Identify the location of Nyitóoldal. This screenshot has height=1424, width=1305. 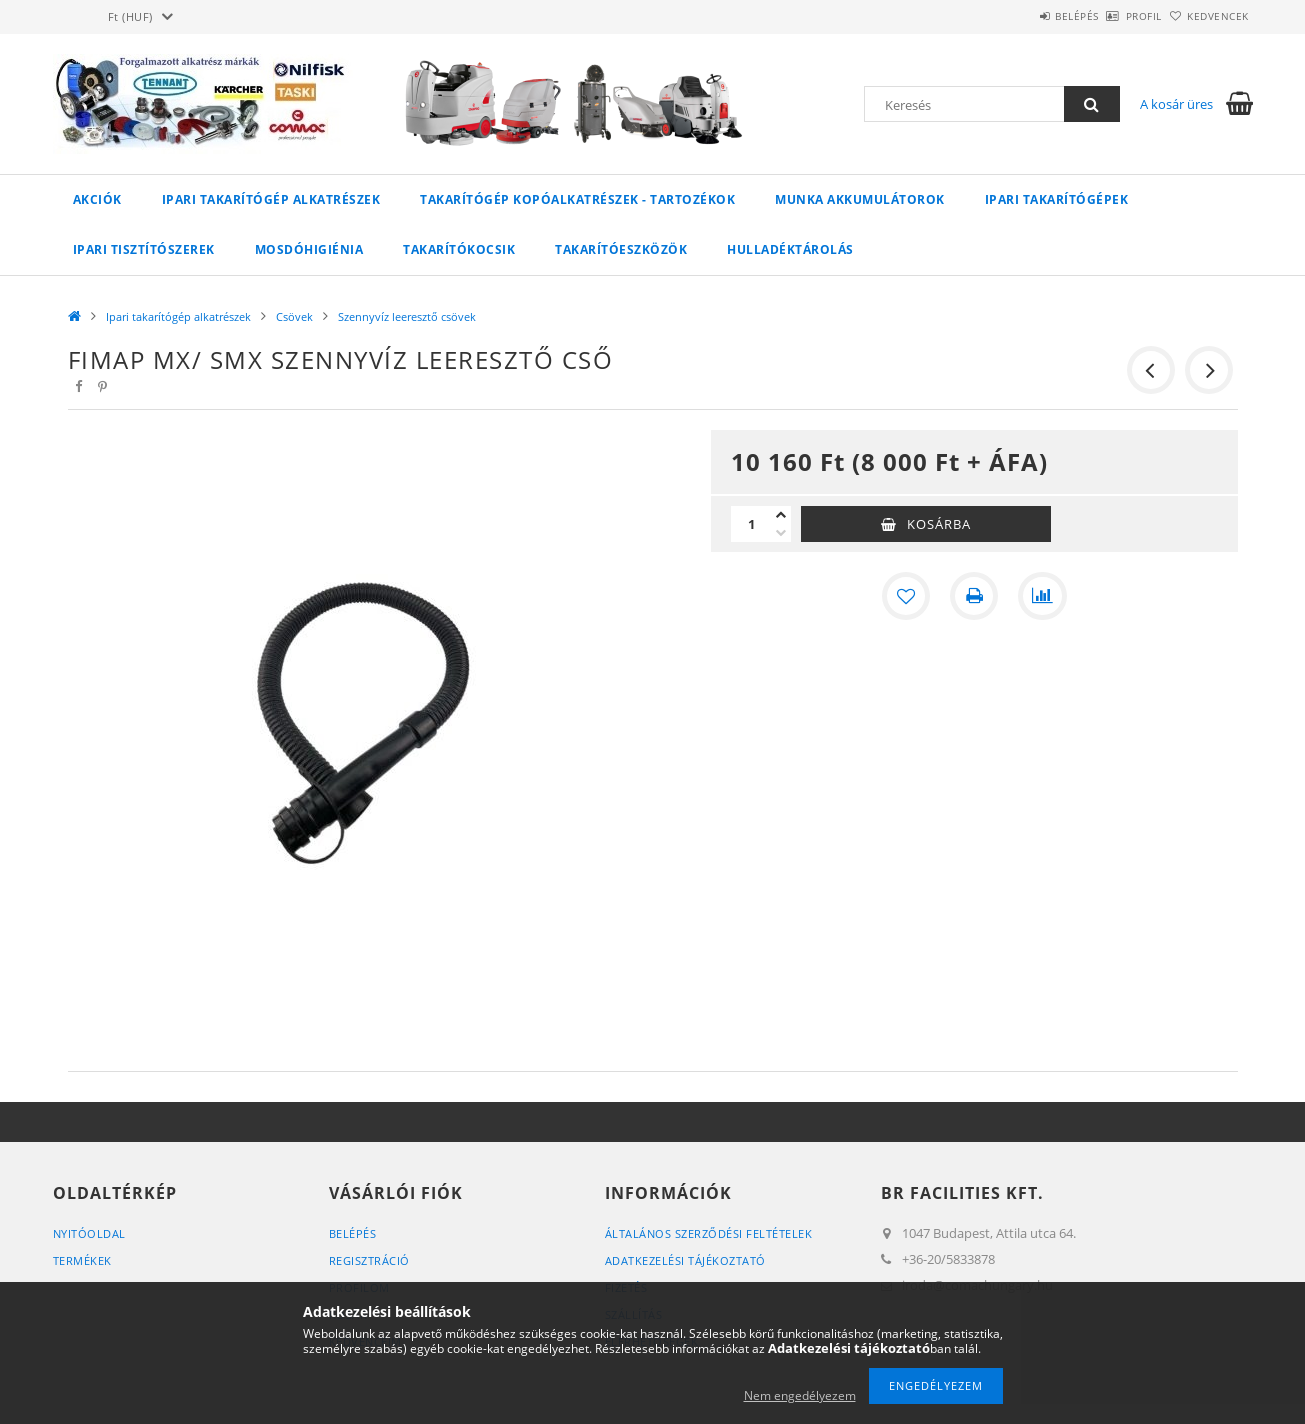
(89, 1233).